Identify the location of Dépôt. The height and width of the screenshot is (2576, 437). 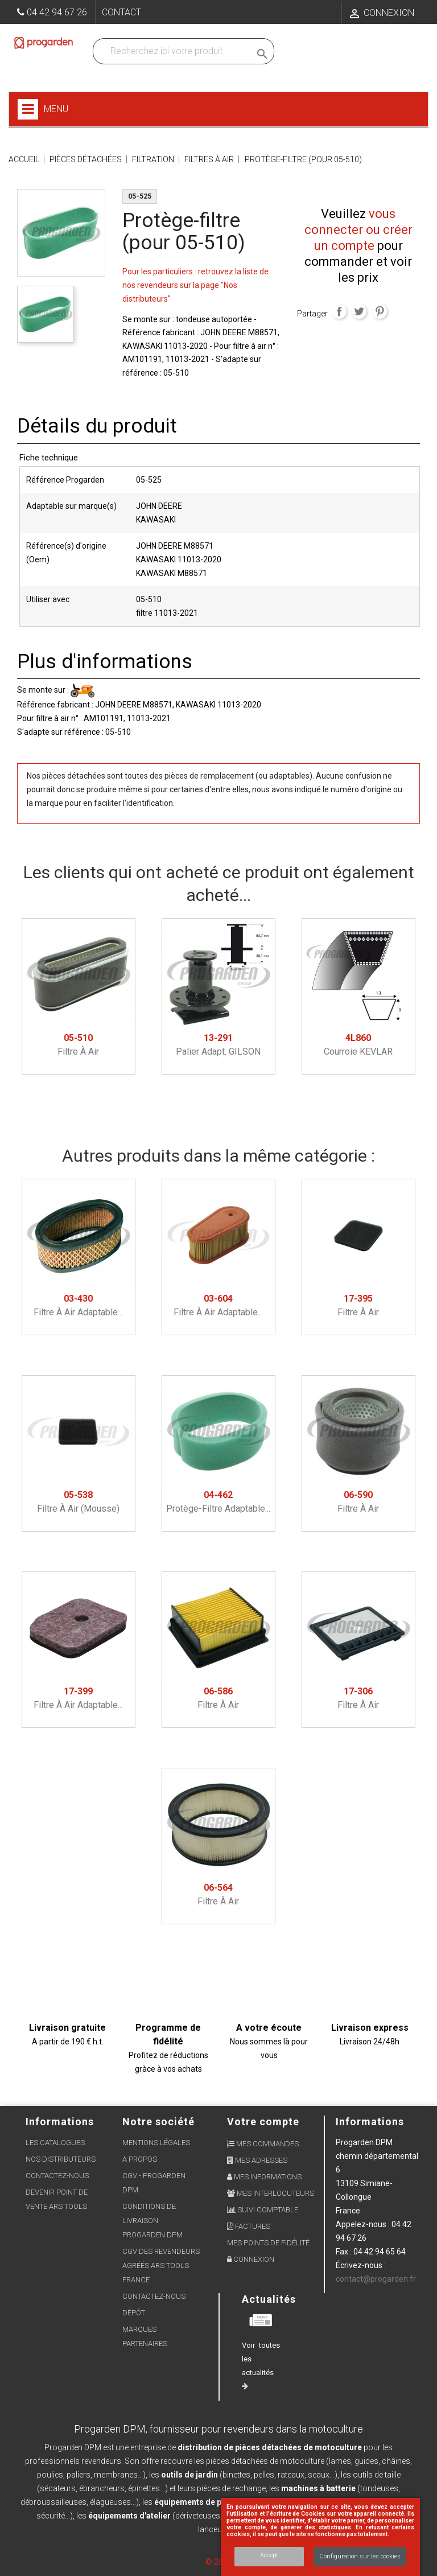
(133, 2312).